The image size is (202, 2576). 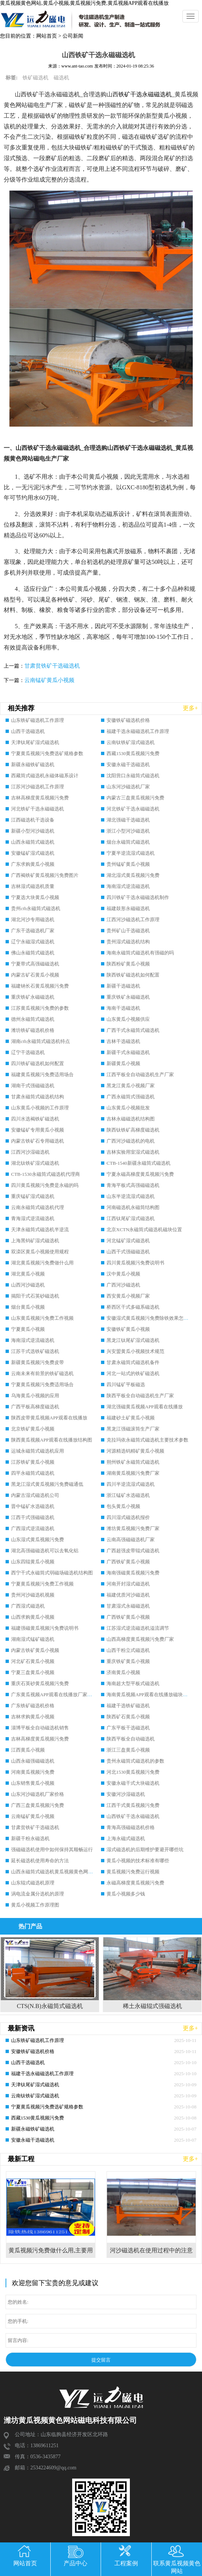 I want to click on 北京XCTN永磁筒式磁选机磁块位置, so click(x=144, y=1229).